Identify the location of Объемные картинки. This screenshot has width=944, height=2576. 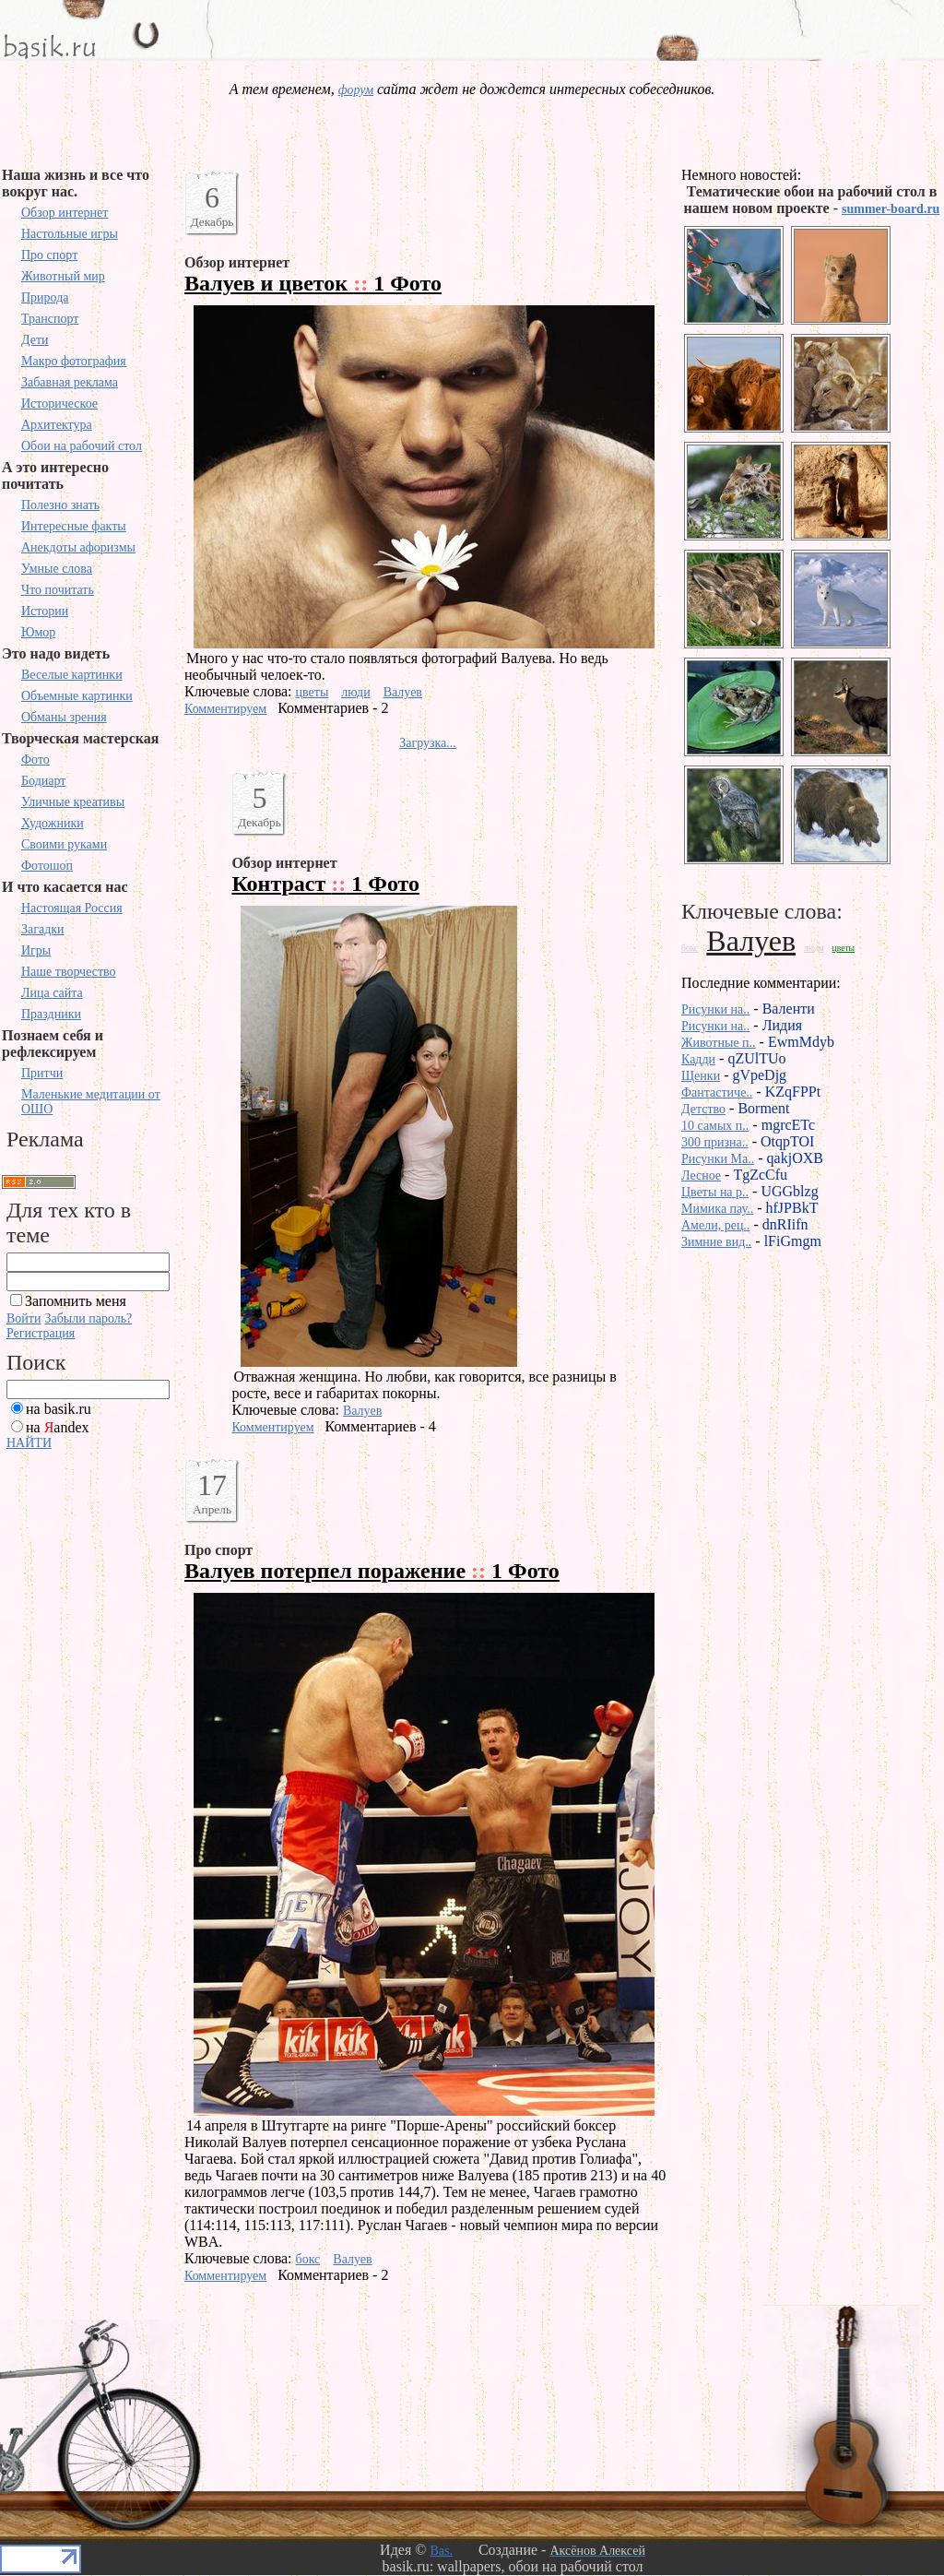
(77, 696).